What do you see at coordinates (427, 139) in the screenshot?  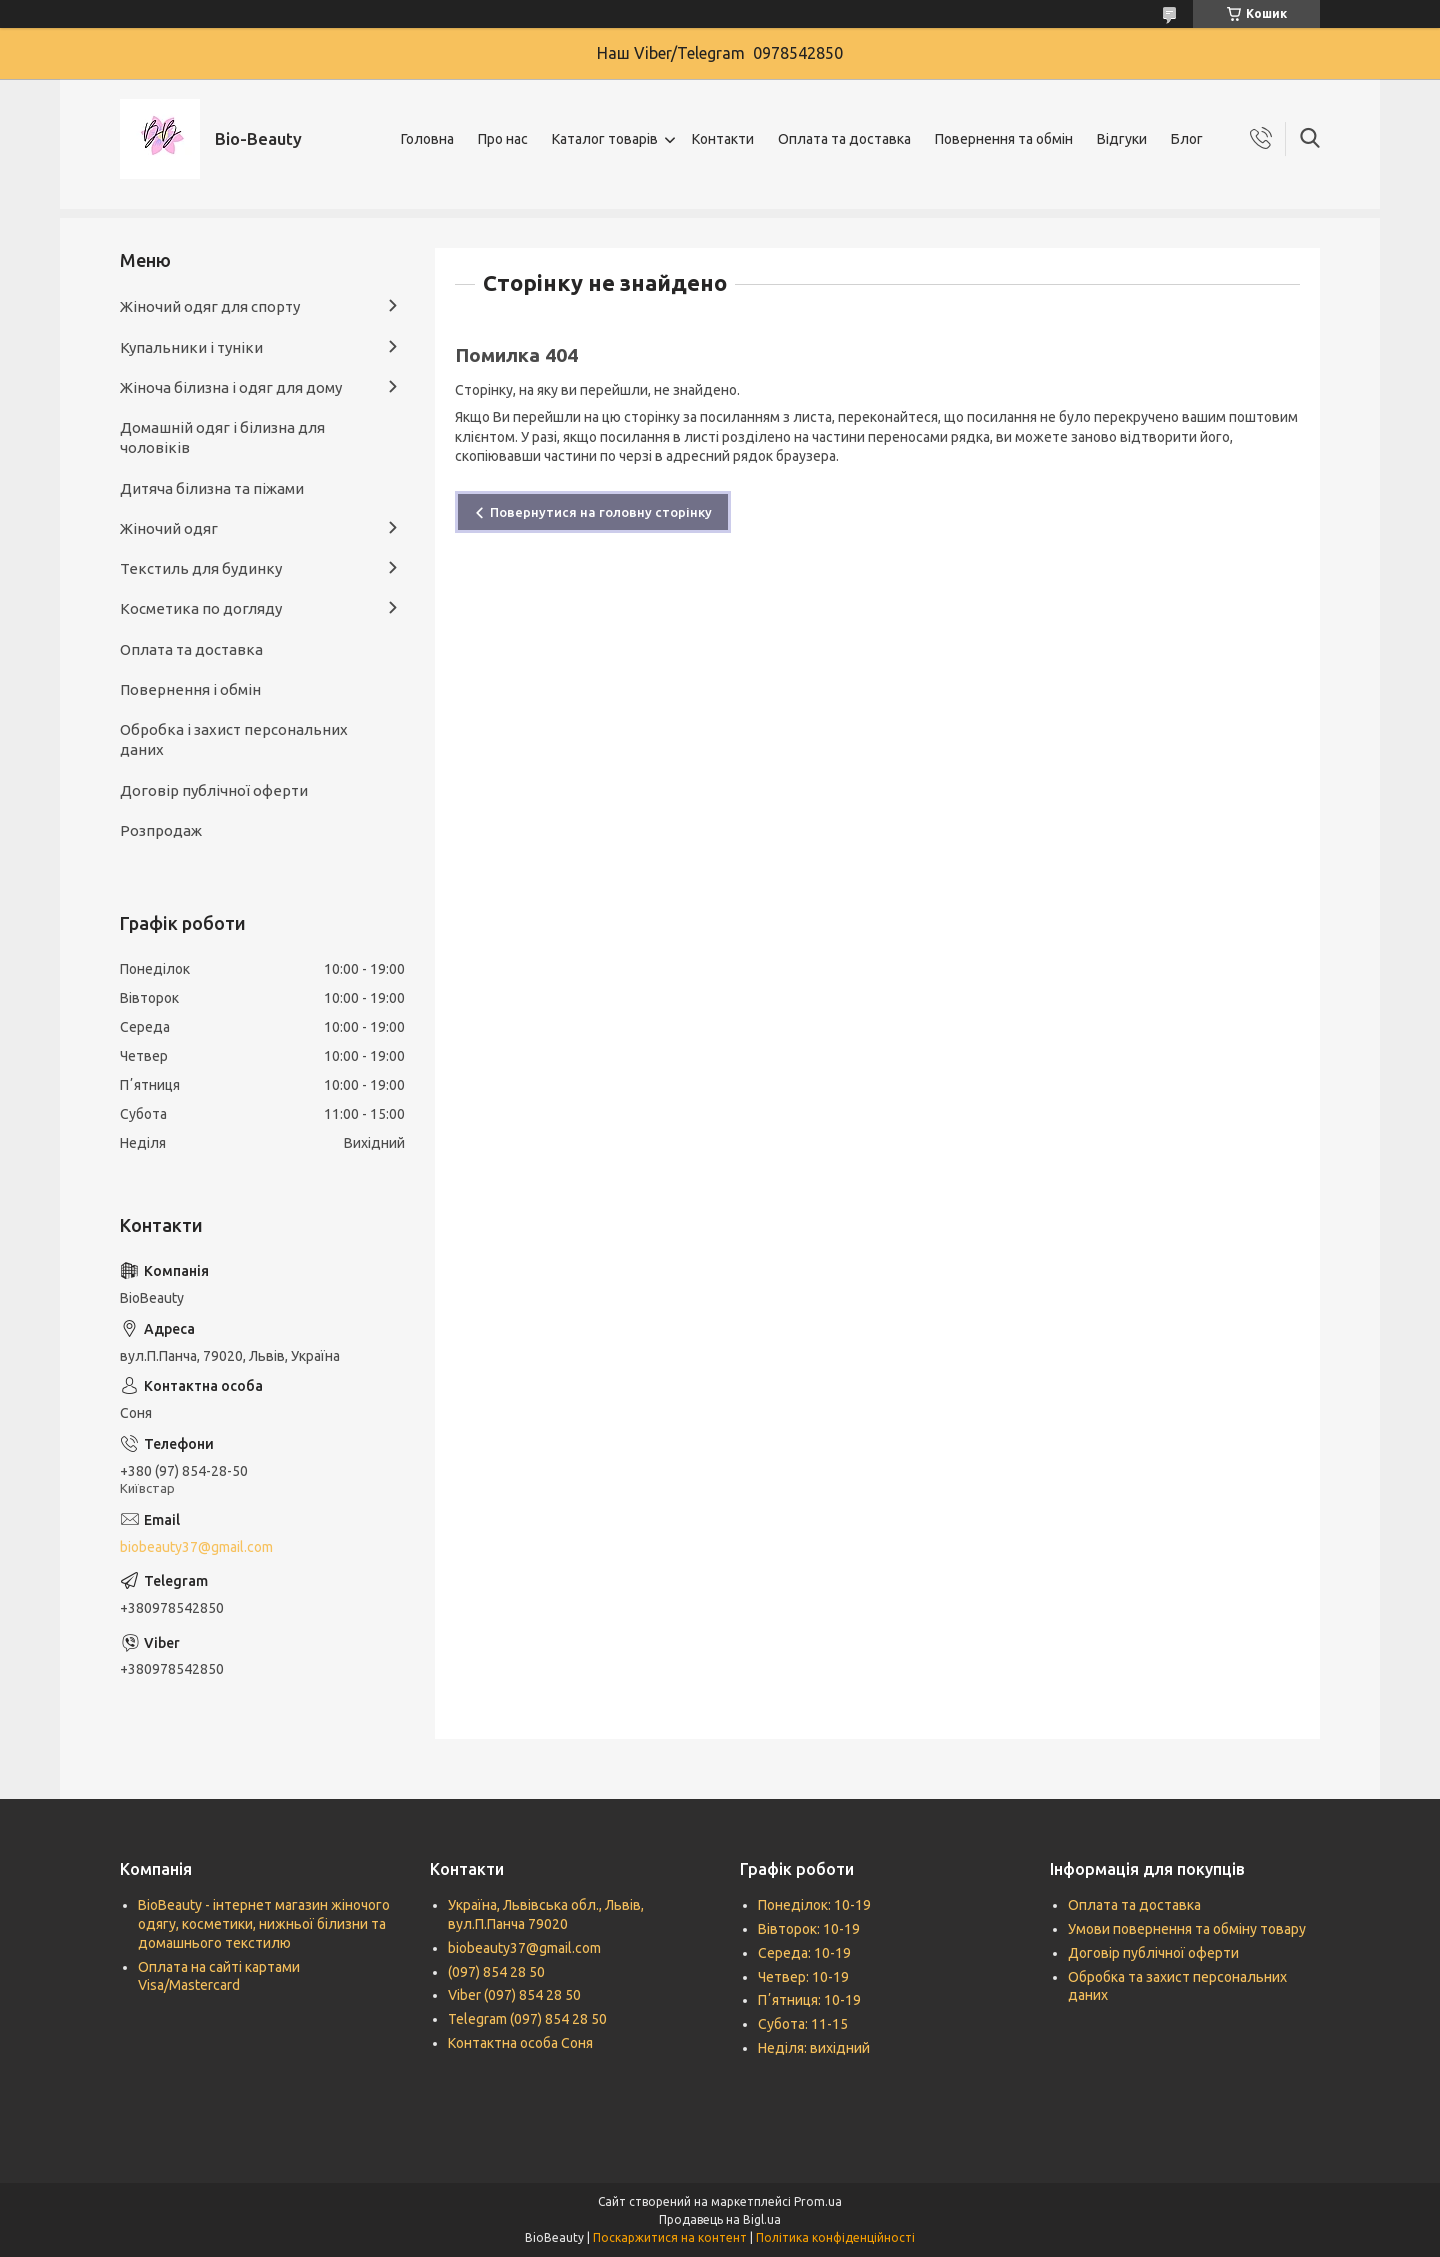 I see `Головна` at bounding box center [427, 139].